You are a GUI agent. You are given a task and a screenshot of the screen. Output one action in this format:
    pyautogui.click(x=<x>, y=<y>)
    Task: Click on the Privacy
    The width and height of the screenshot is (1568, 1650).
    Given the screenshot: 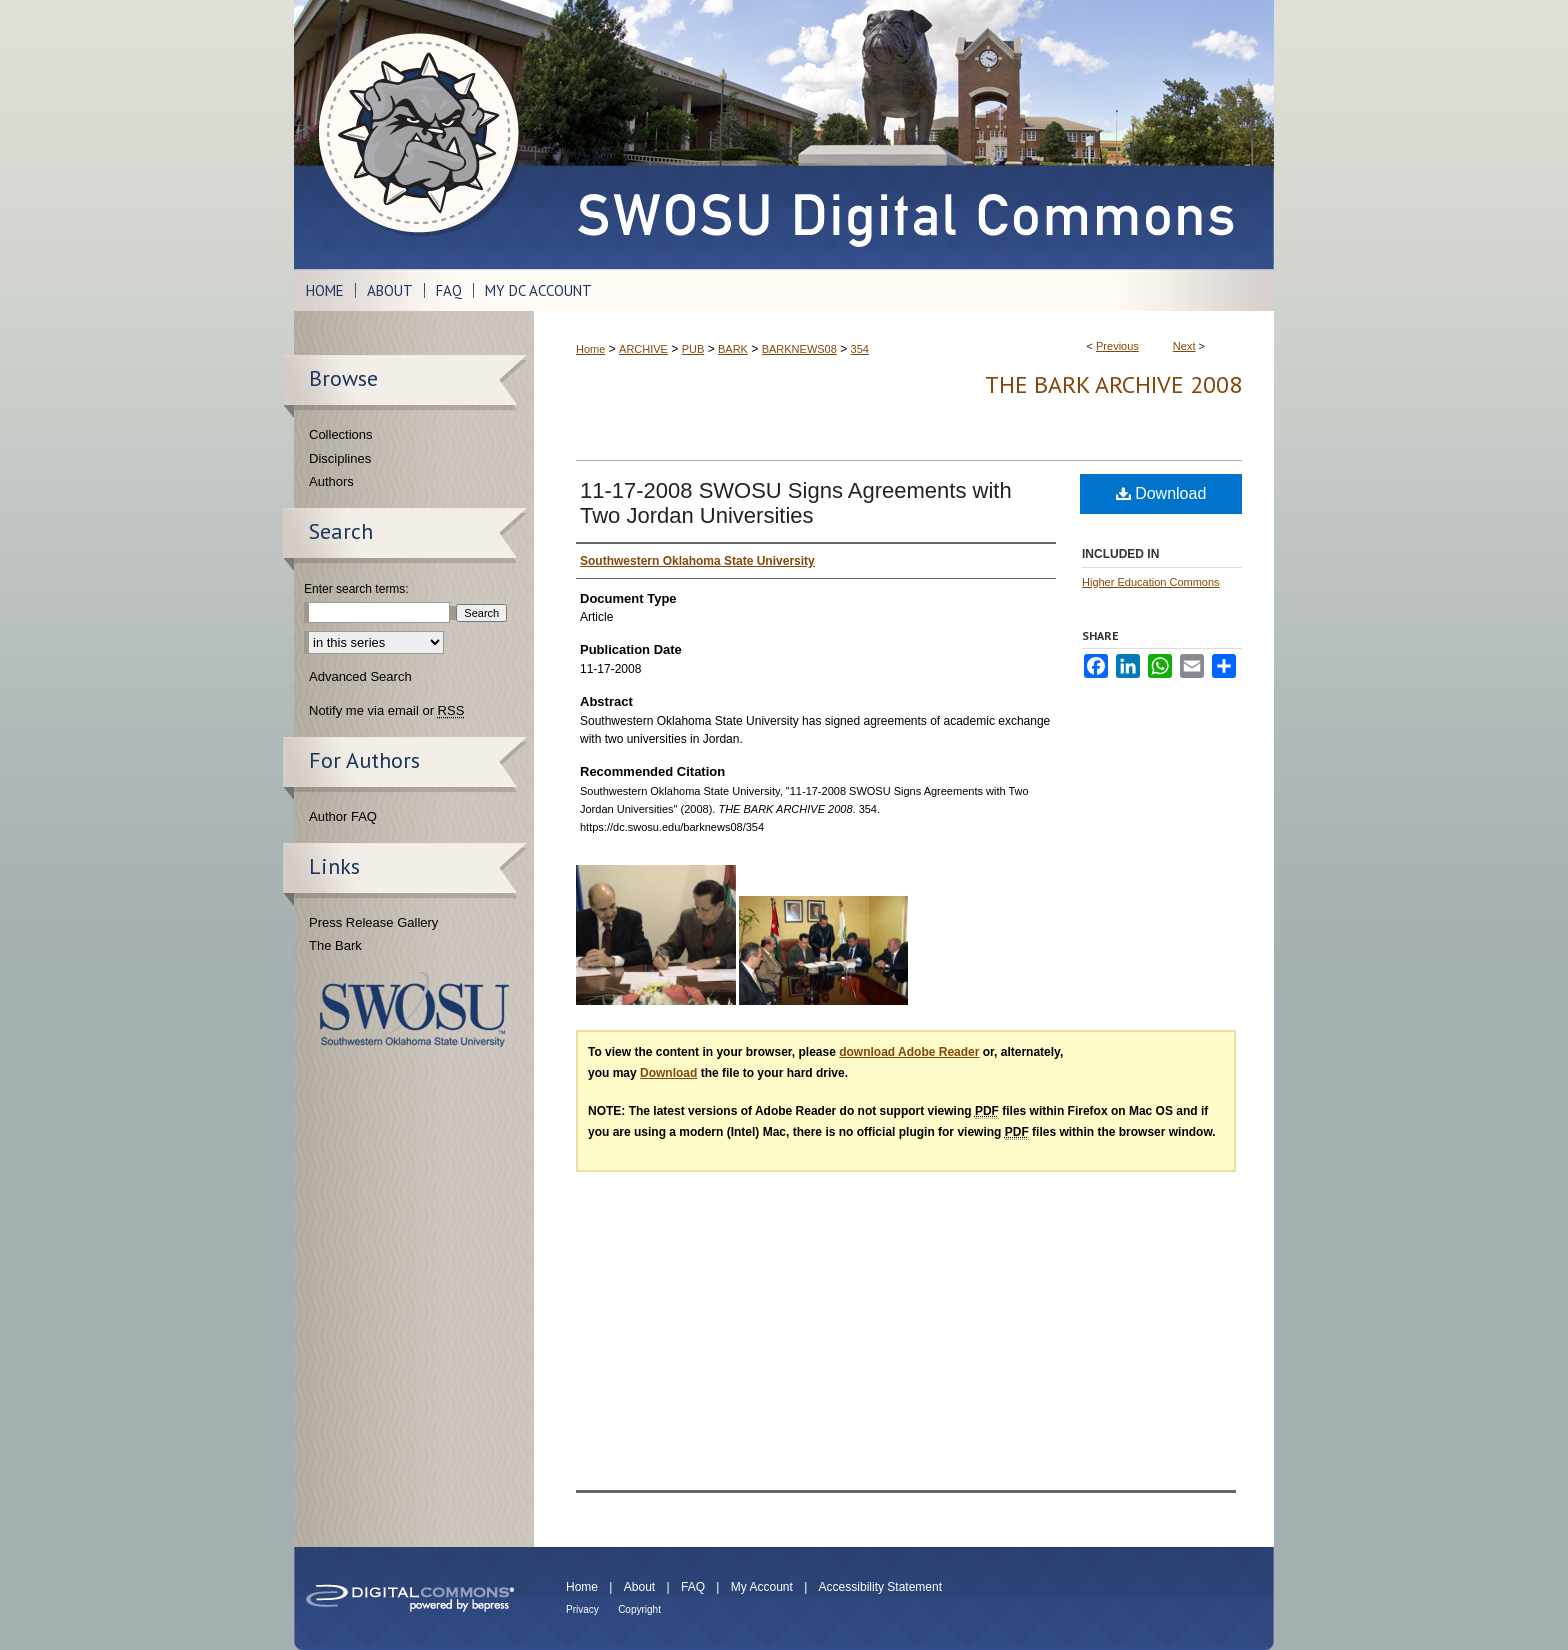 What is the action you would take?
    pyautogui.click(x=582, y=1609)
    